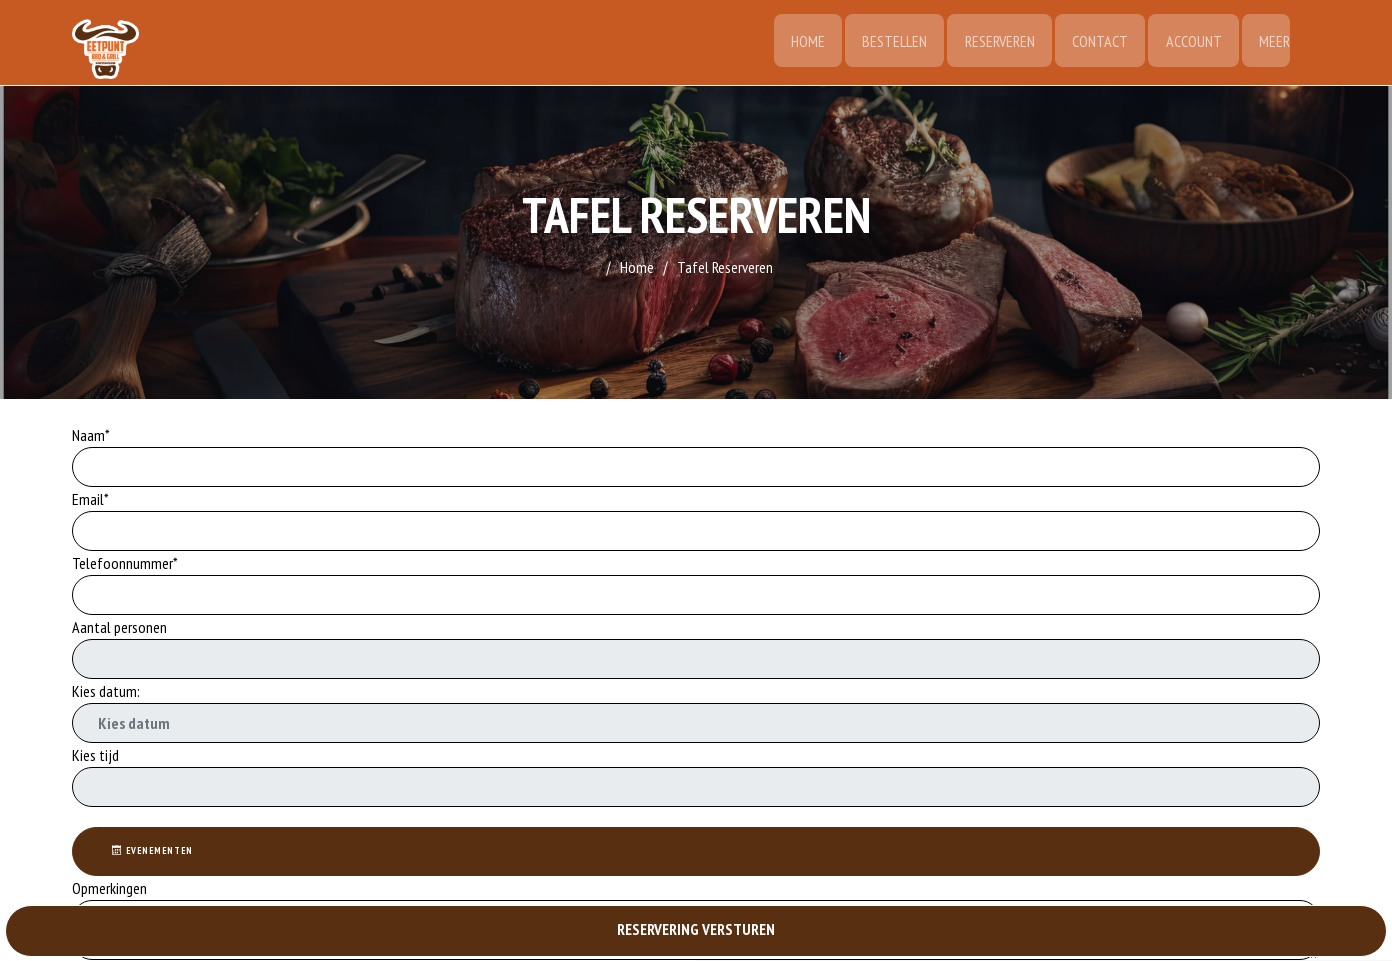 Image resolution: width=1392 pixels, height=961 pixels. I want to click on Tafel Reserveren, so click(725, 267).